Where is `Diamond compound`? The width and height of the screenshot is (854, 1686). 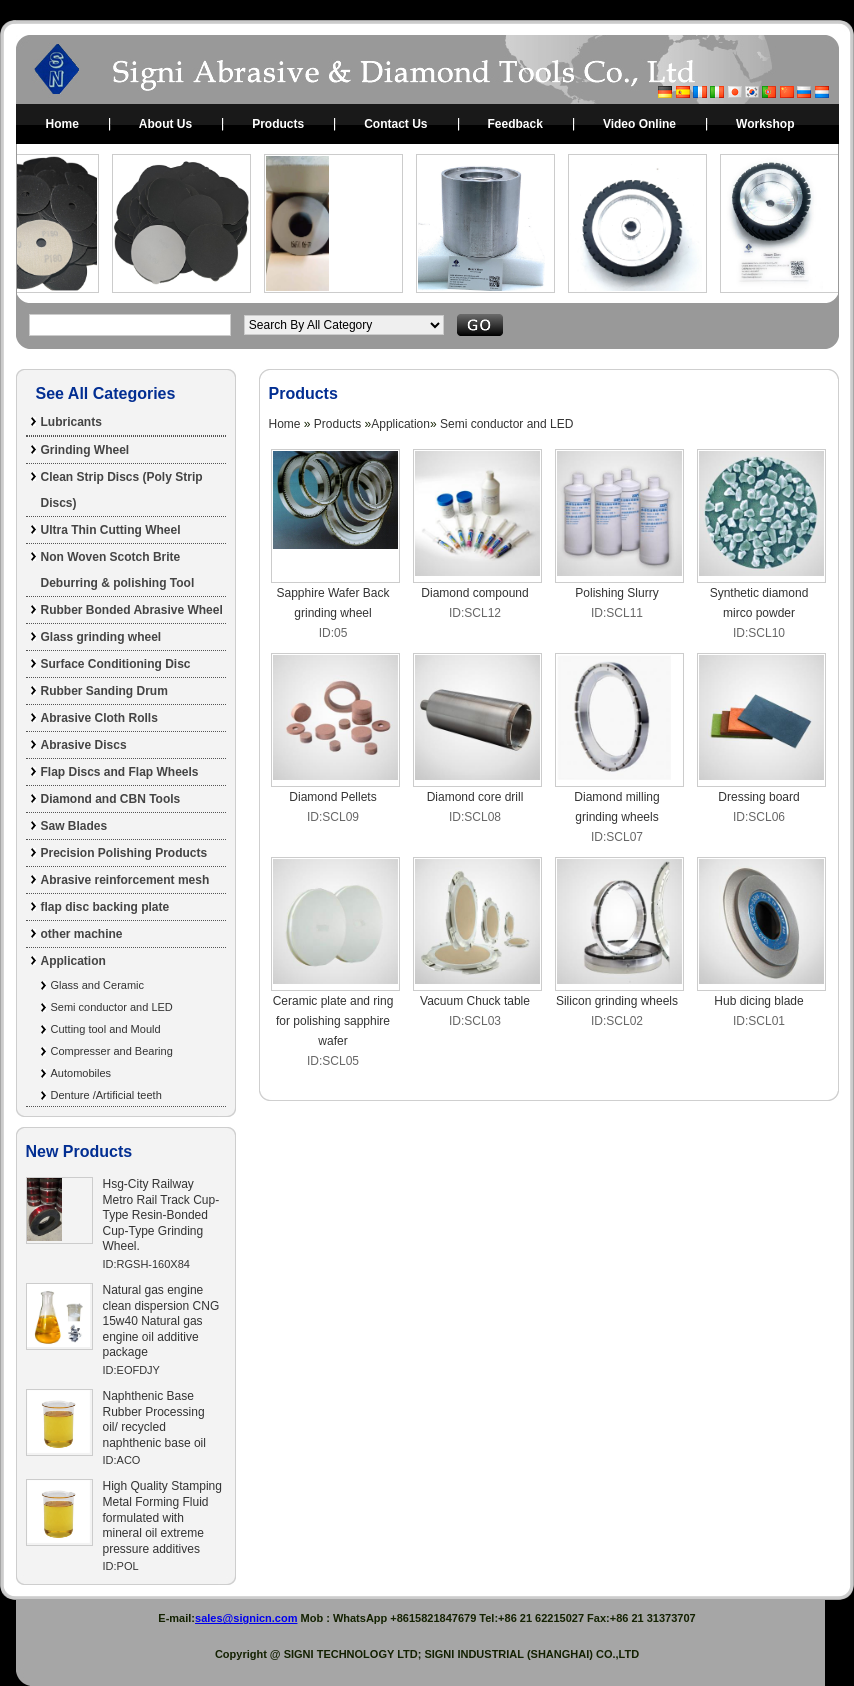 Diamond compound is located at coordinates (474, 593).